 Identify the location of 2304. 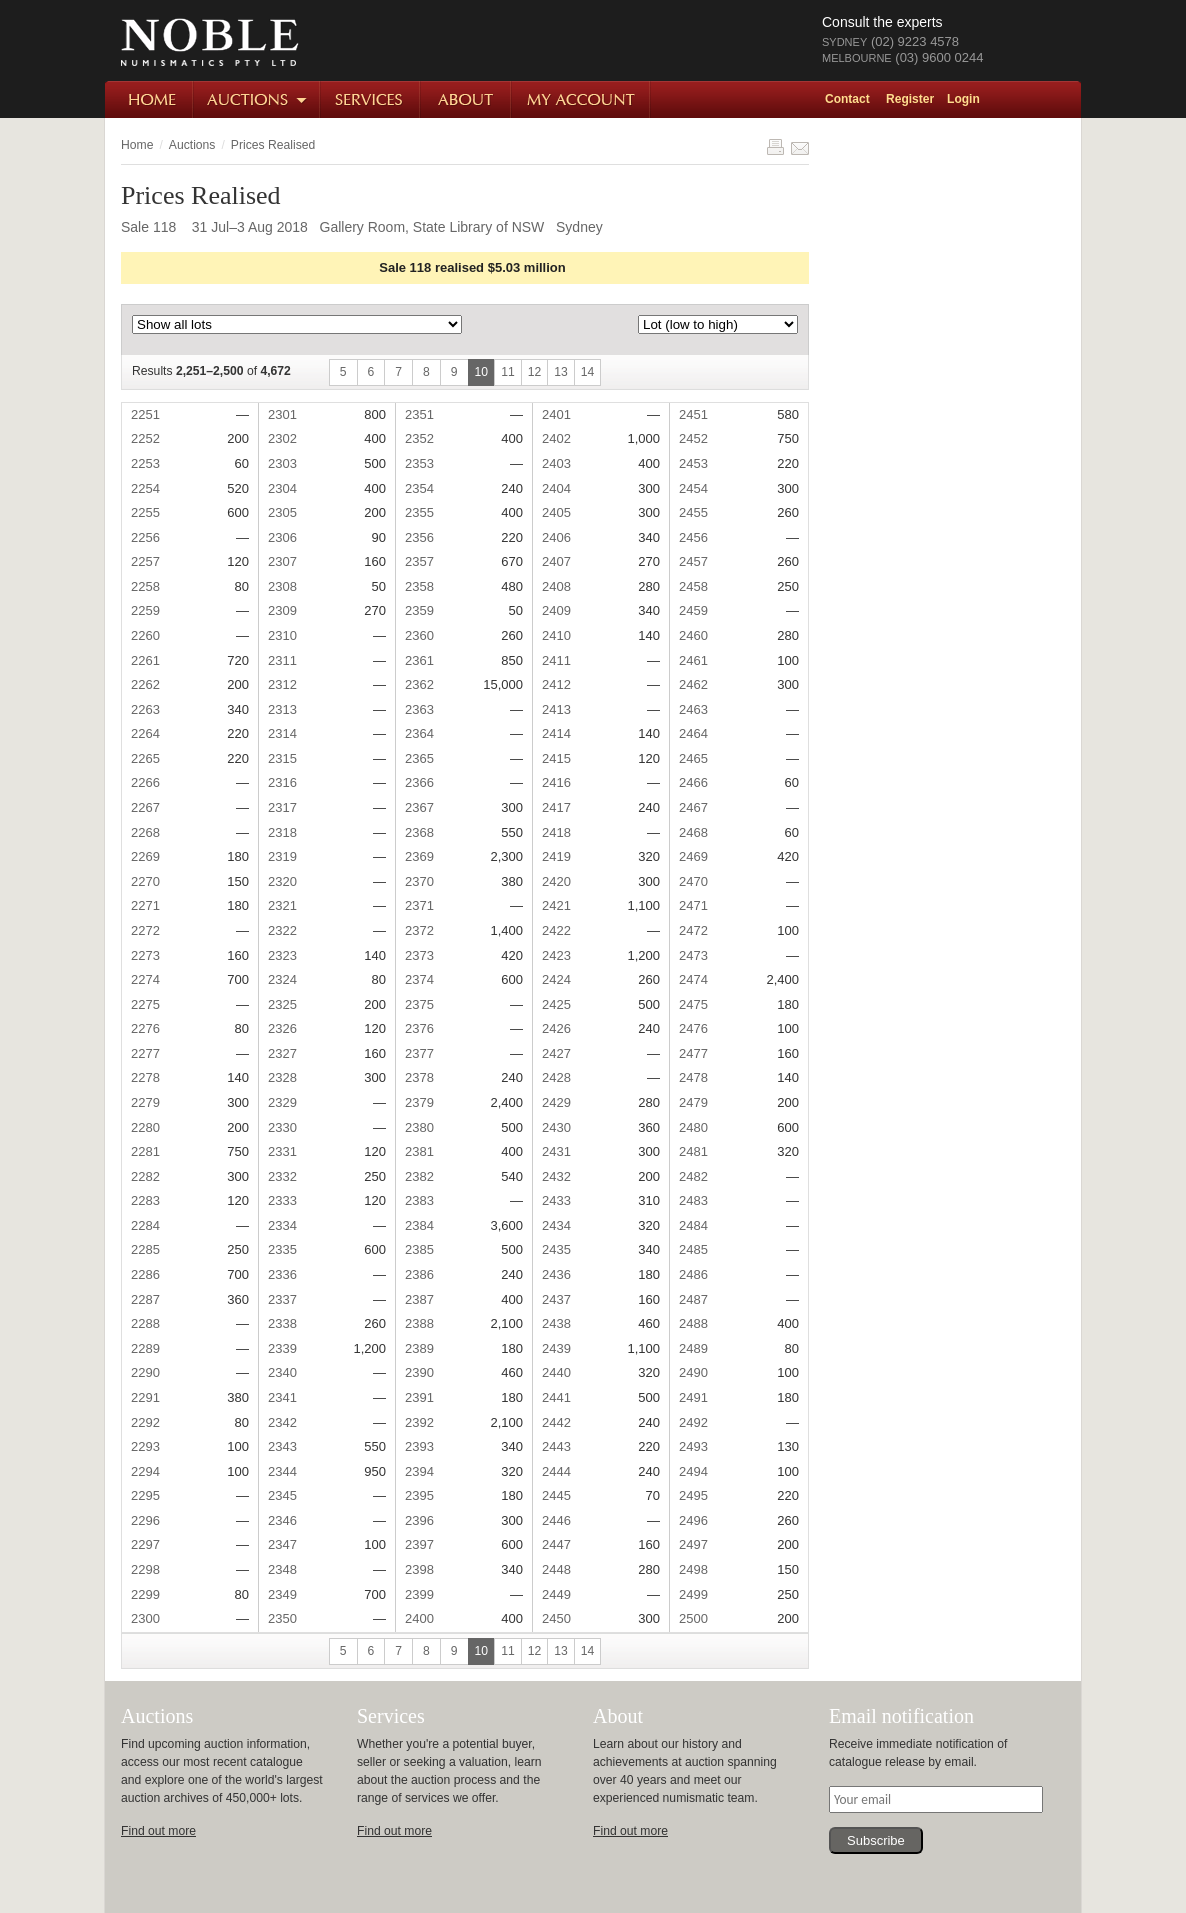
(282, 488).